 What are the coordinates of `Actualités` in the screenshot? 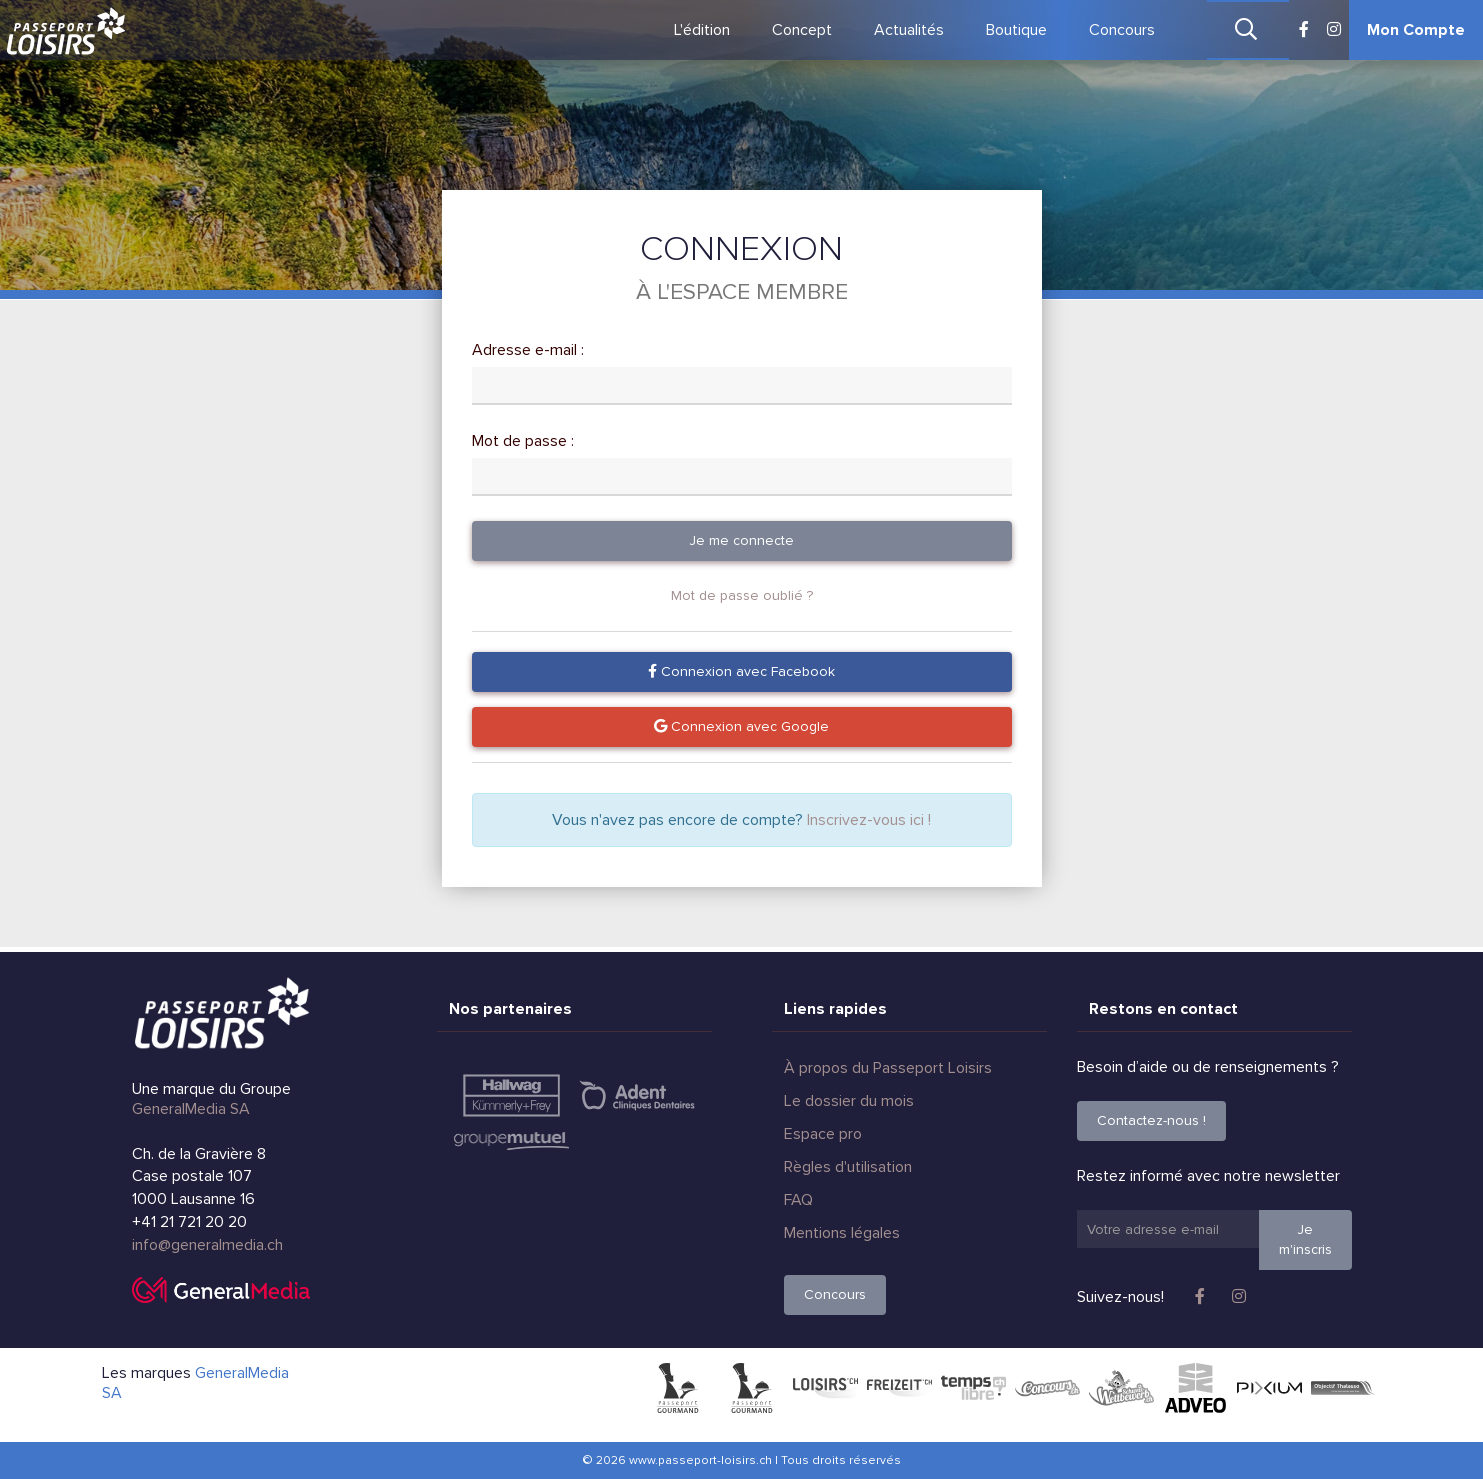 It's located at (909, 30).